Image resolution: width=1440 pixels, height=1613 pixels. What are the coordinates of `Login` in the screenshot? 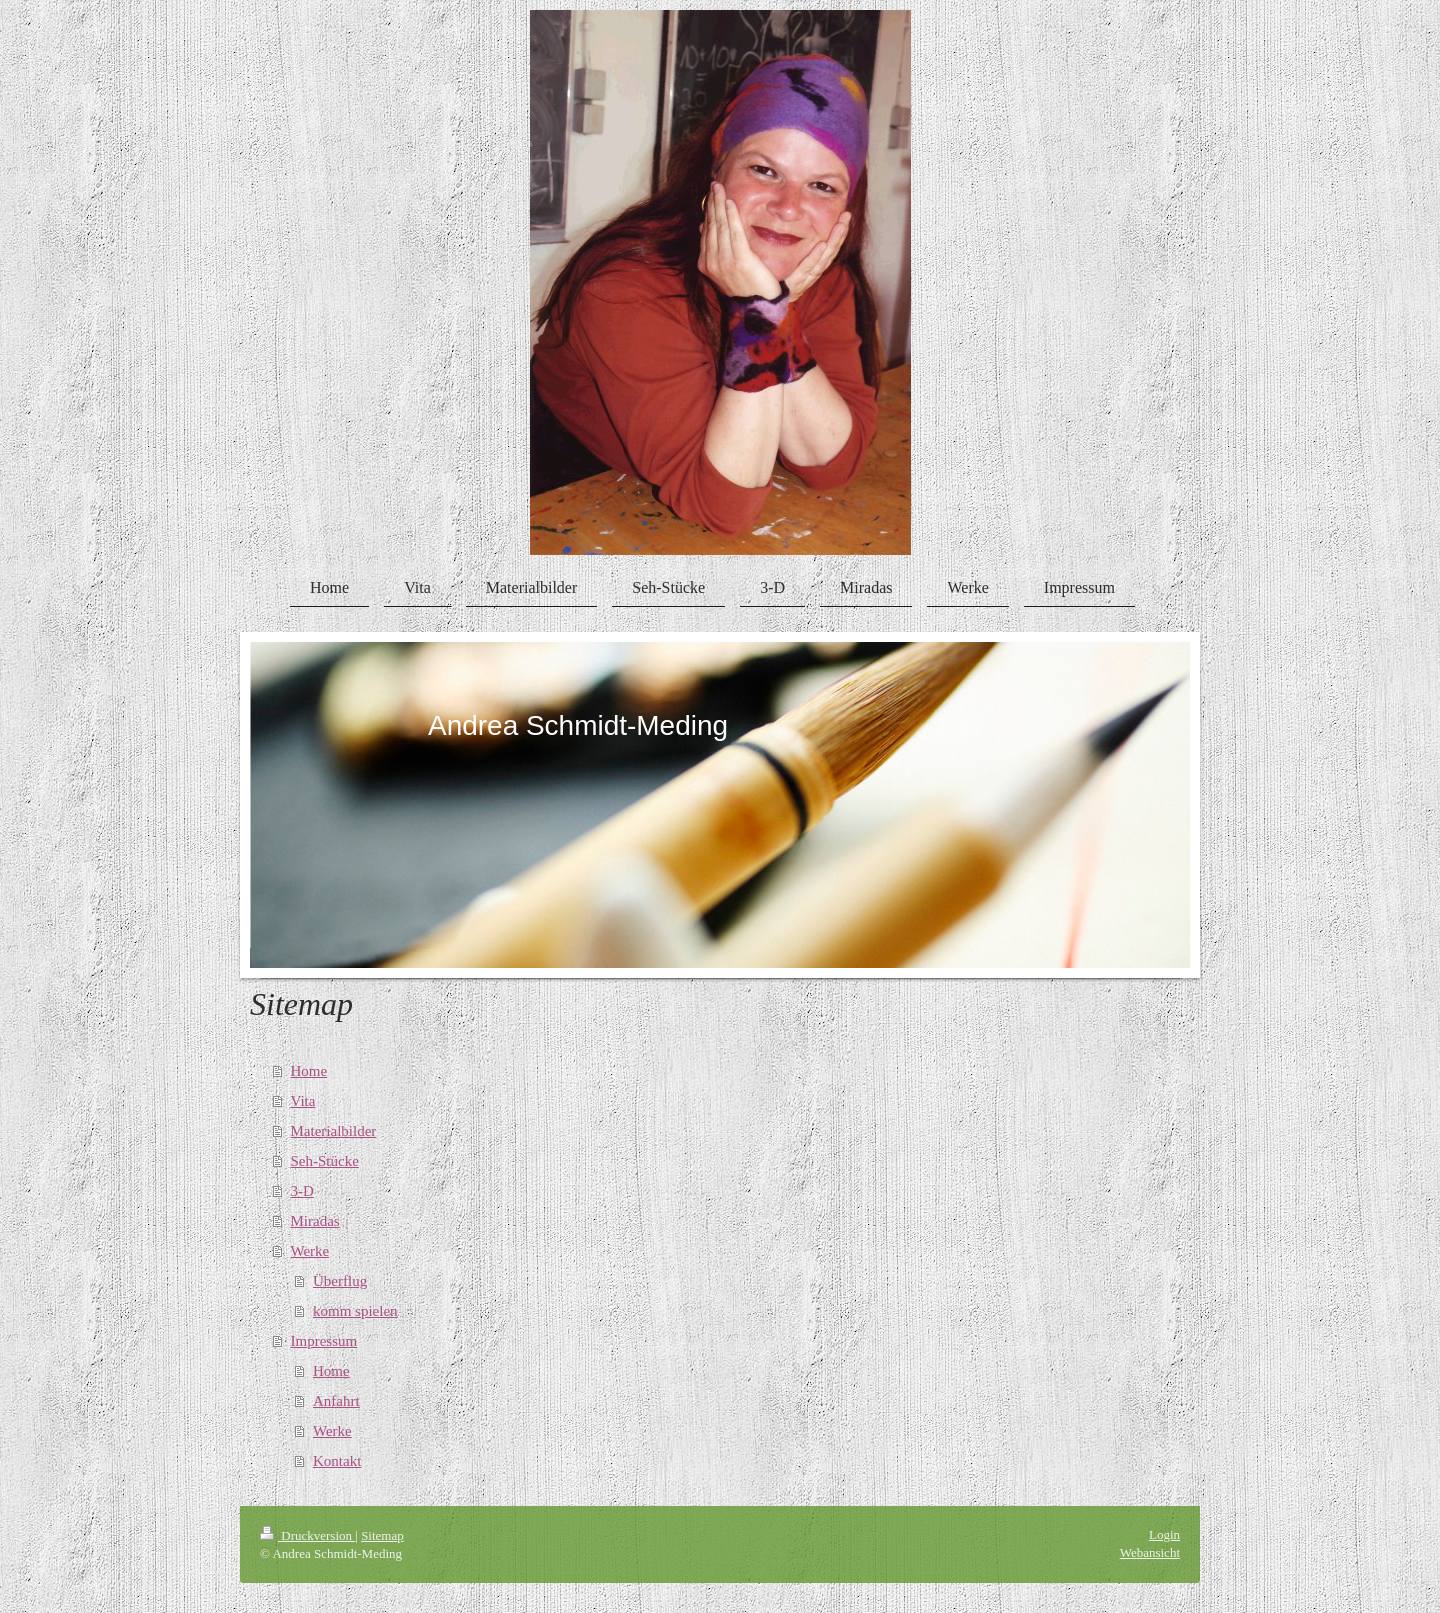 It's located at (1164, 1534).